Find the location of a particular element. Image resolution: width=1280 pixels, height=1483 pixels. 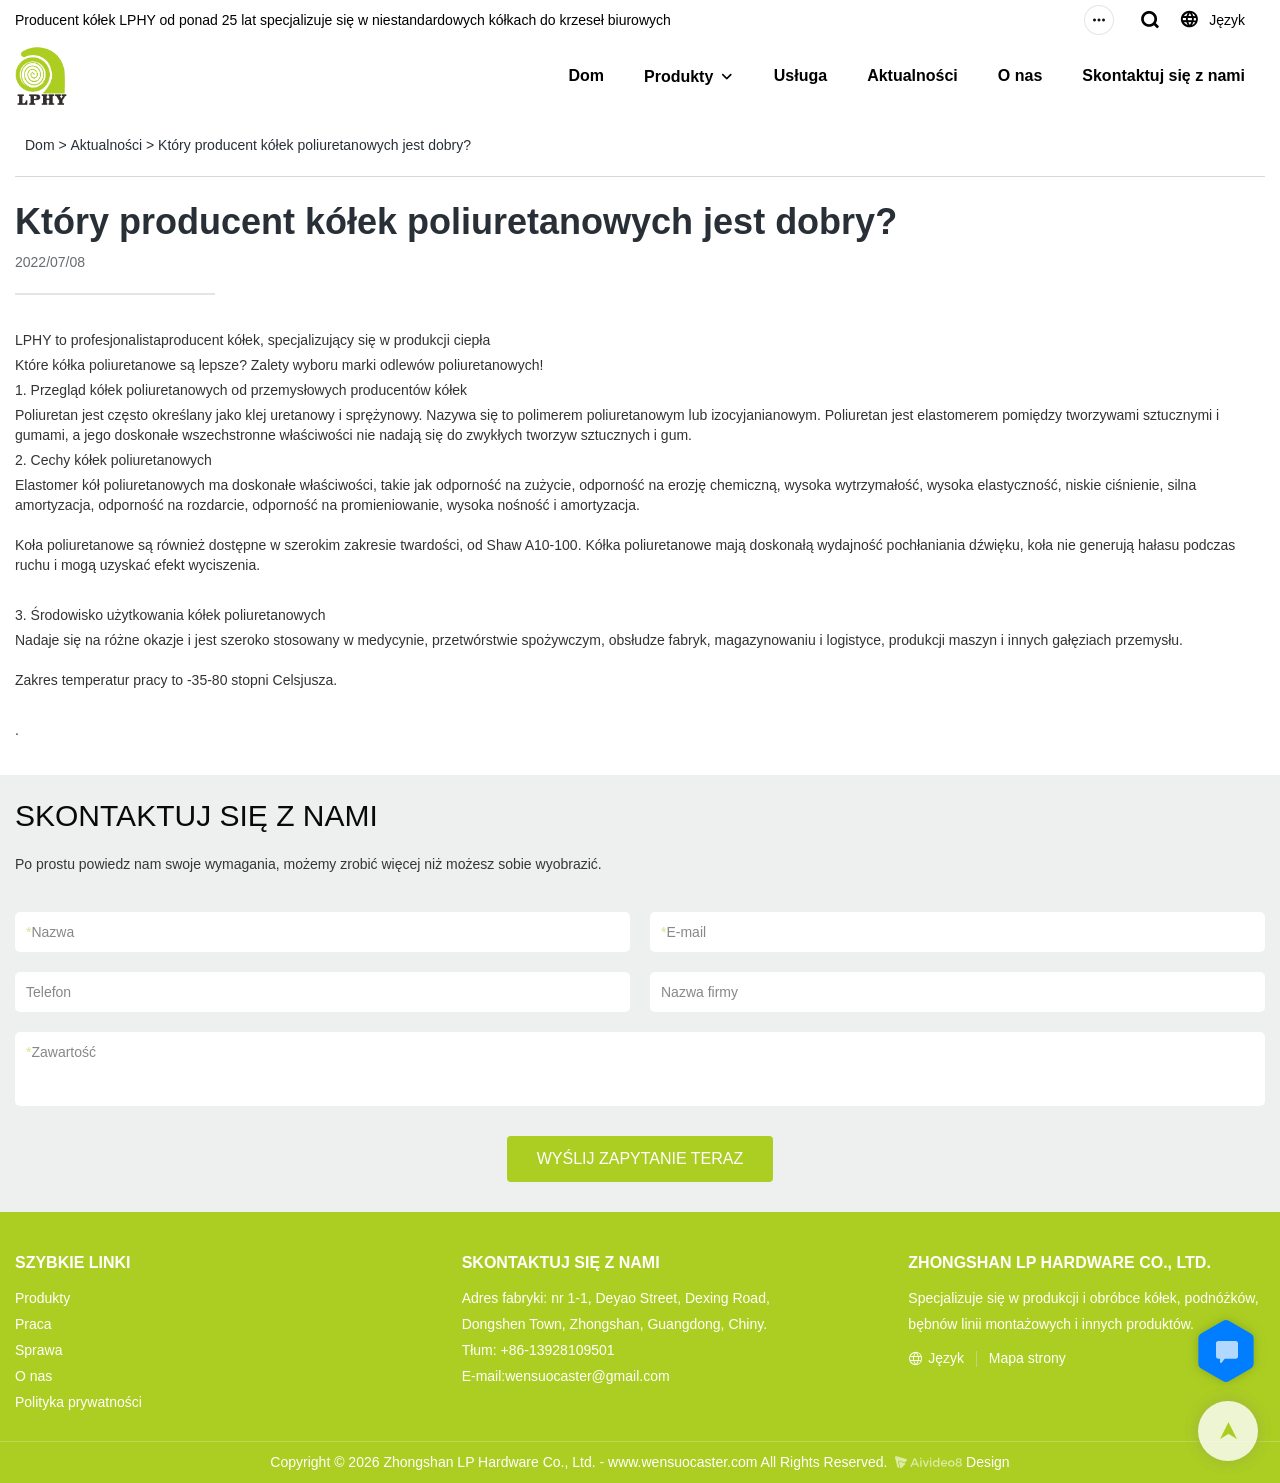

Dom is located at coordinates (586, 75).